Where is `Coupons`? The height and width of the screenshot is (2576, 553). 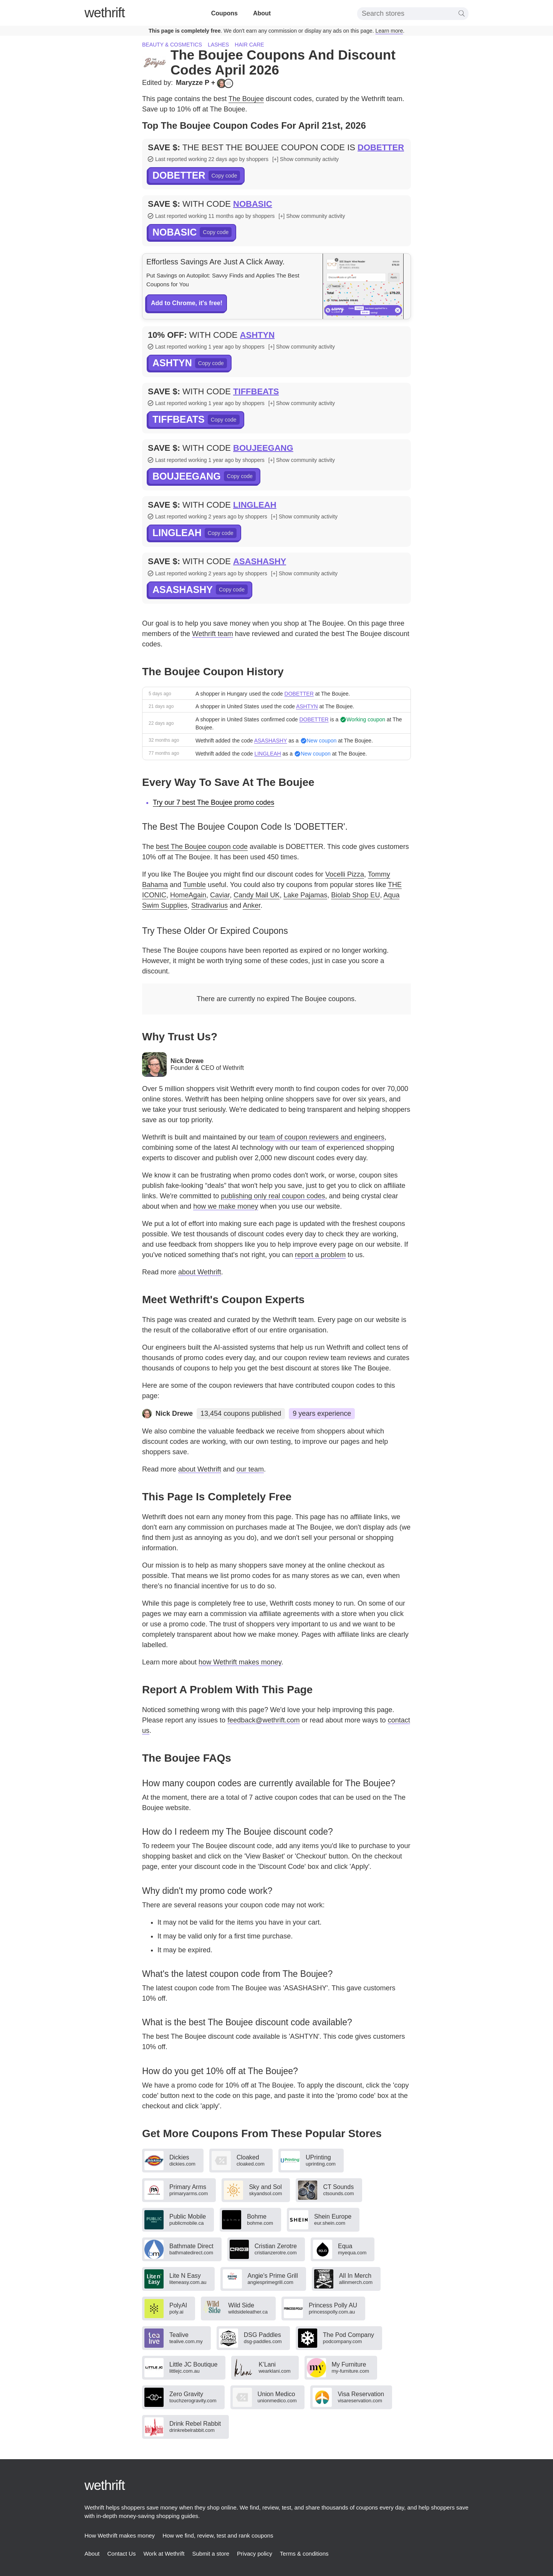 Coupons is located at coordinates (224, 13).